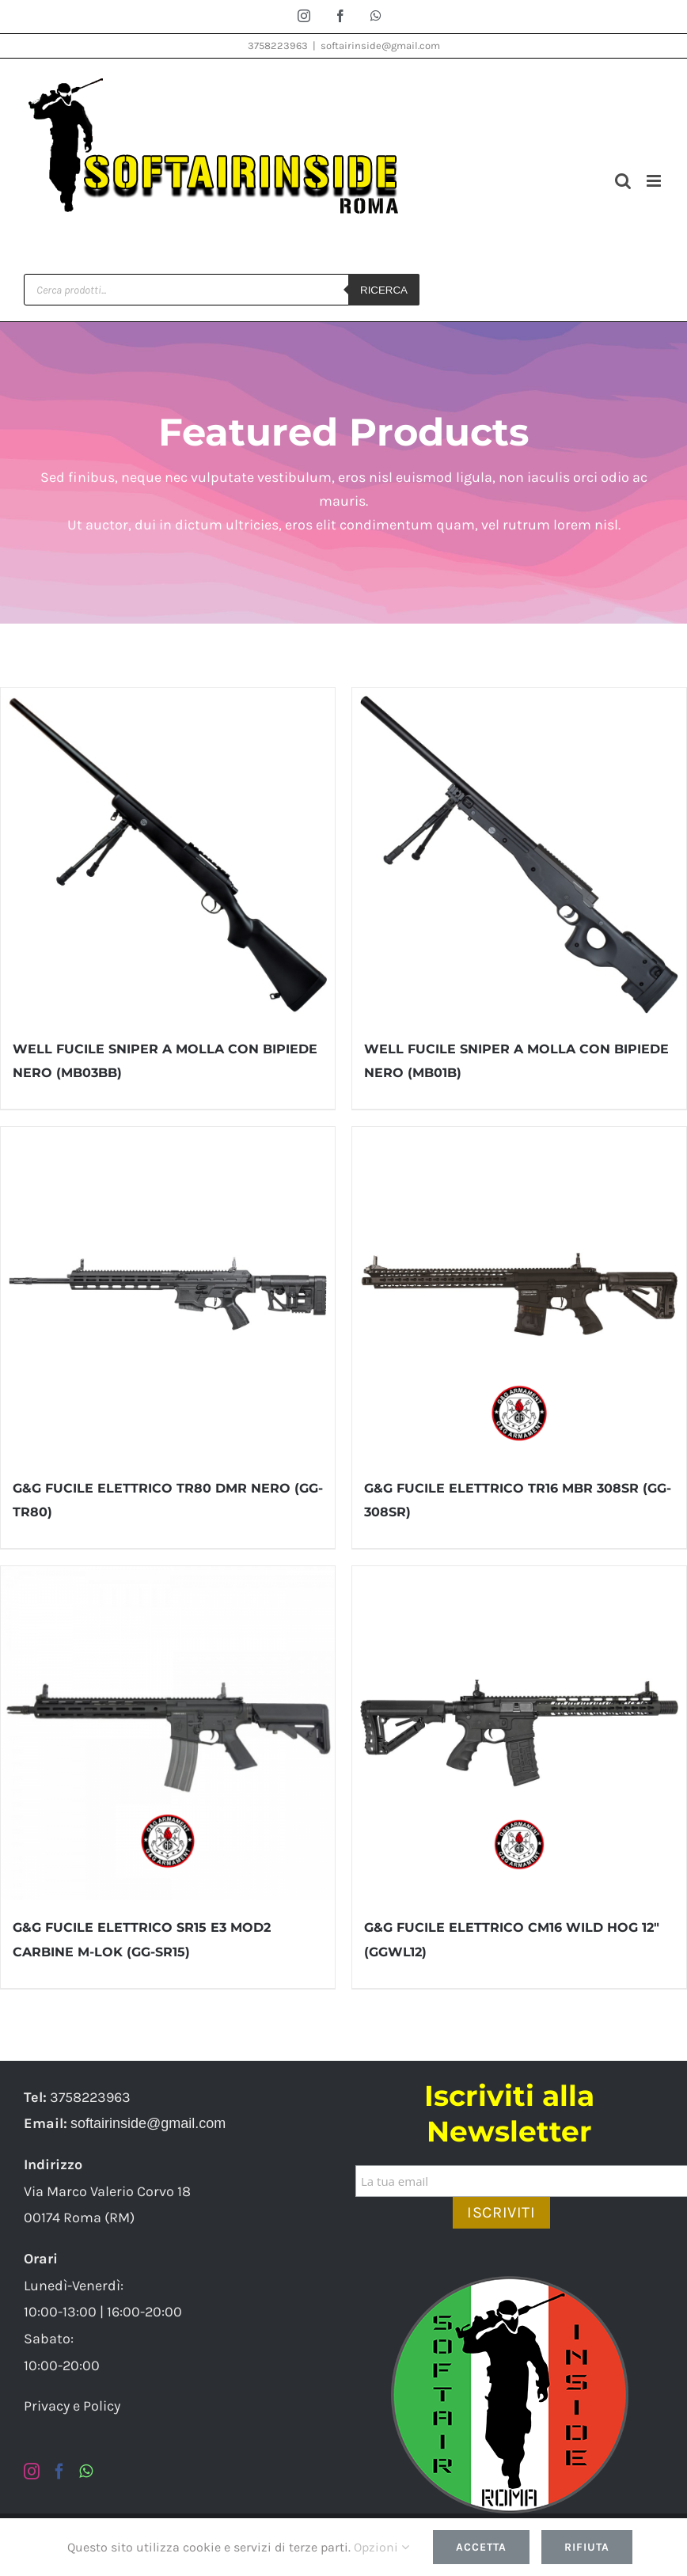 This screenshot has width=687, height=2576. Describe the element at coordinates (586, 2547) in the screenshot. I see `Rifiuta` at that location.